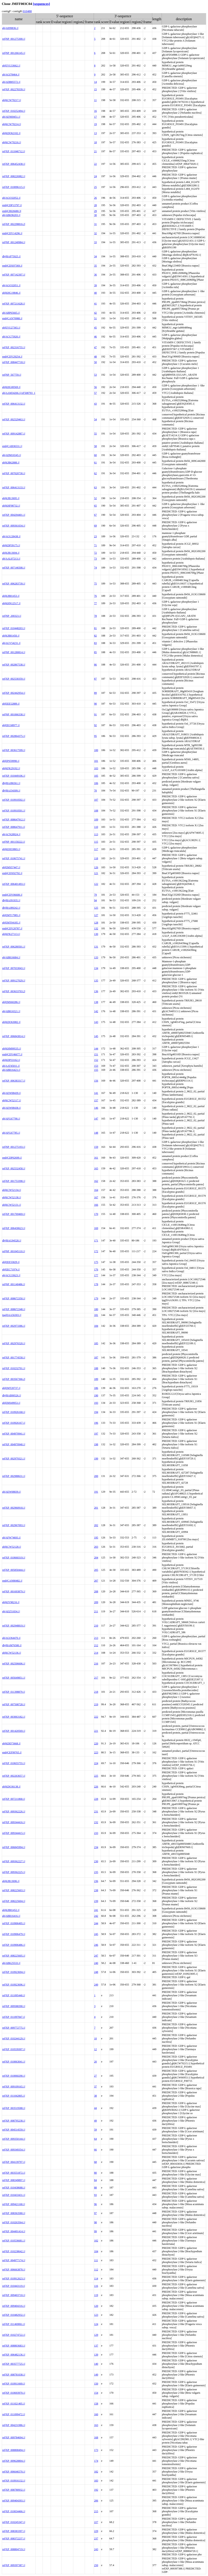 This screenshot has width=208, height=2576. I want to click on 188, so click(96, 1368).